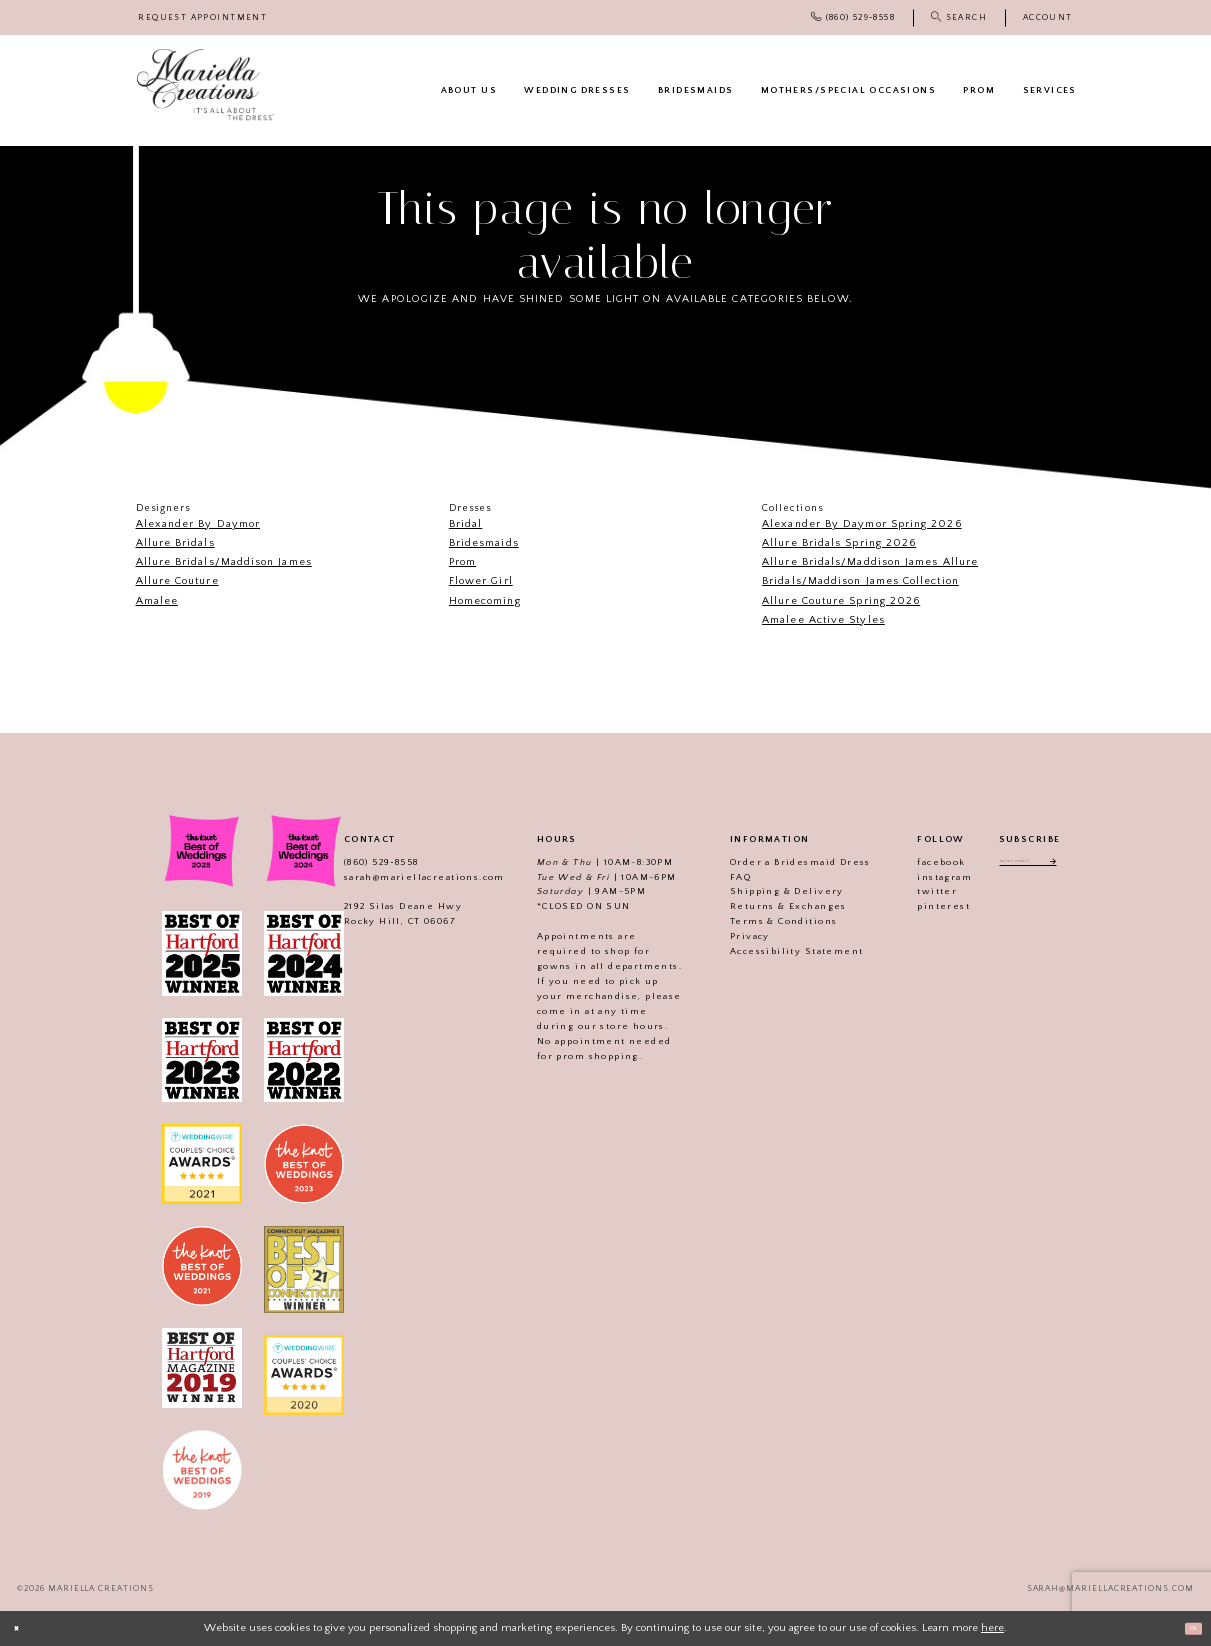  Describe the element at coordinates (778, 862) in the screenshot. I see `Order a Bridesmaid Dress` at that location.